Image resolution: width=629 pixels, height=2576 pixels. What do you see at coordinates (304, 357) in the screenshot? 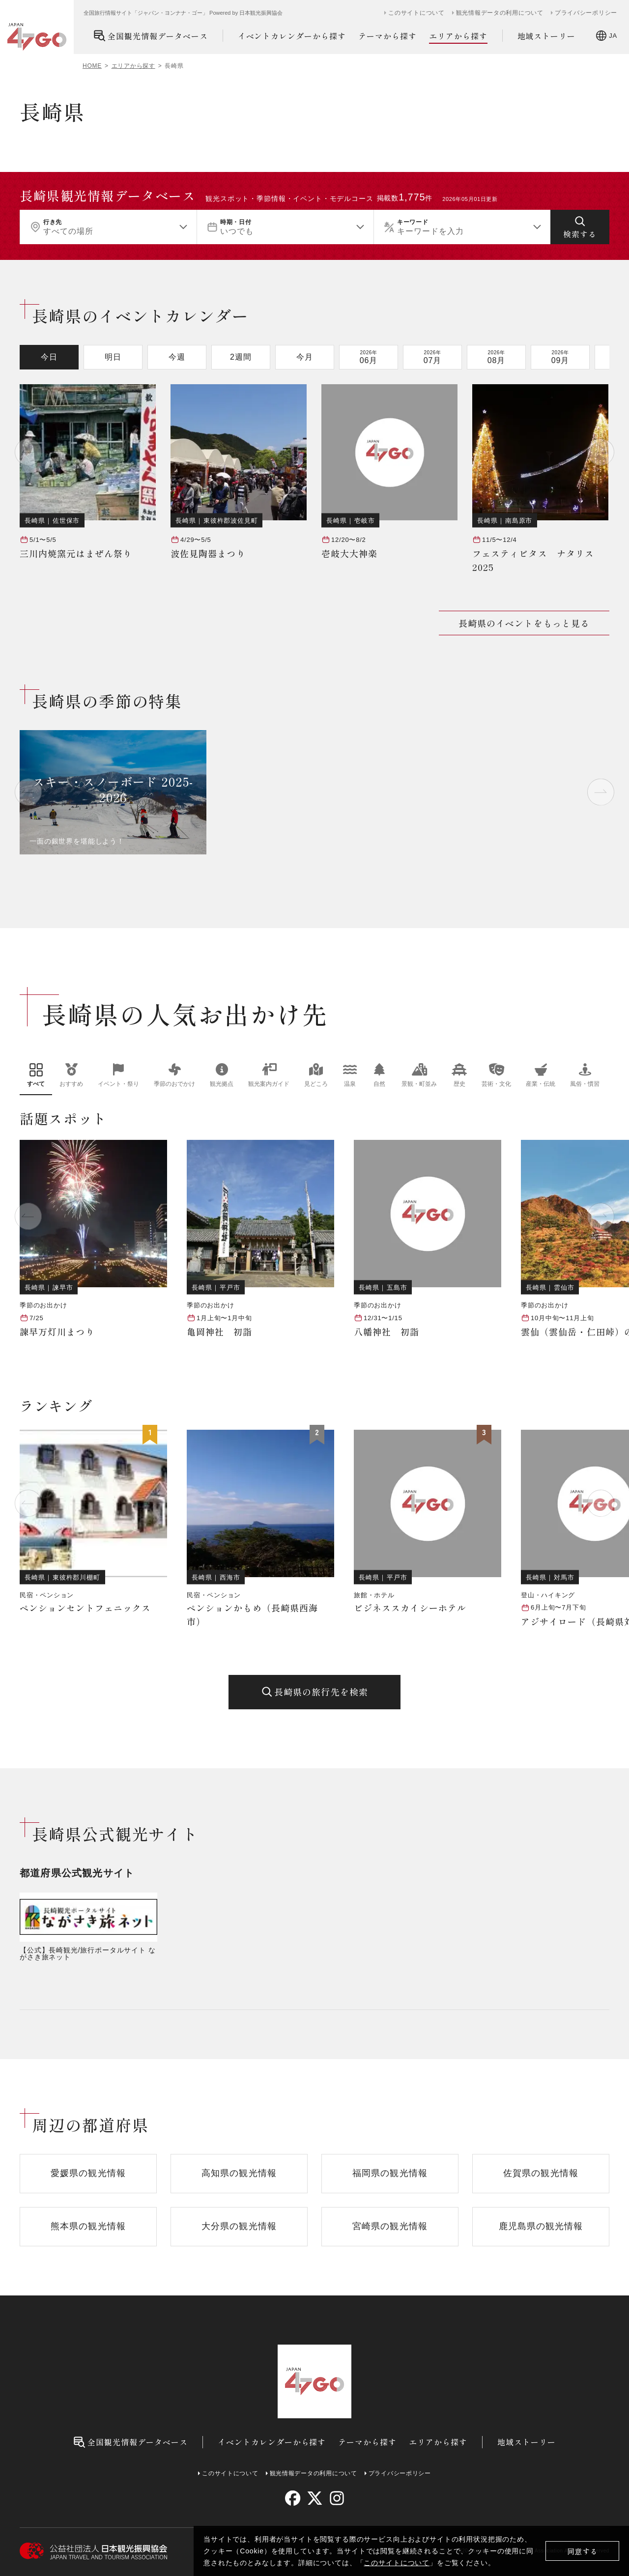
I see `今月` at bounding box center [304, 357].